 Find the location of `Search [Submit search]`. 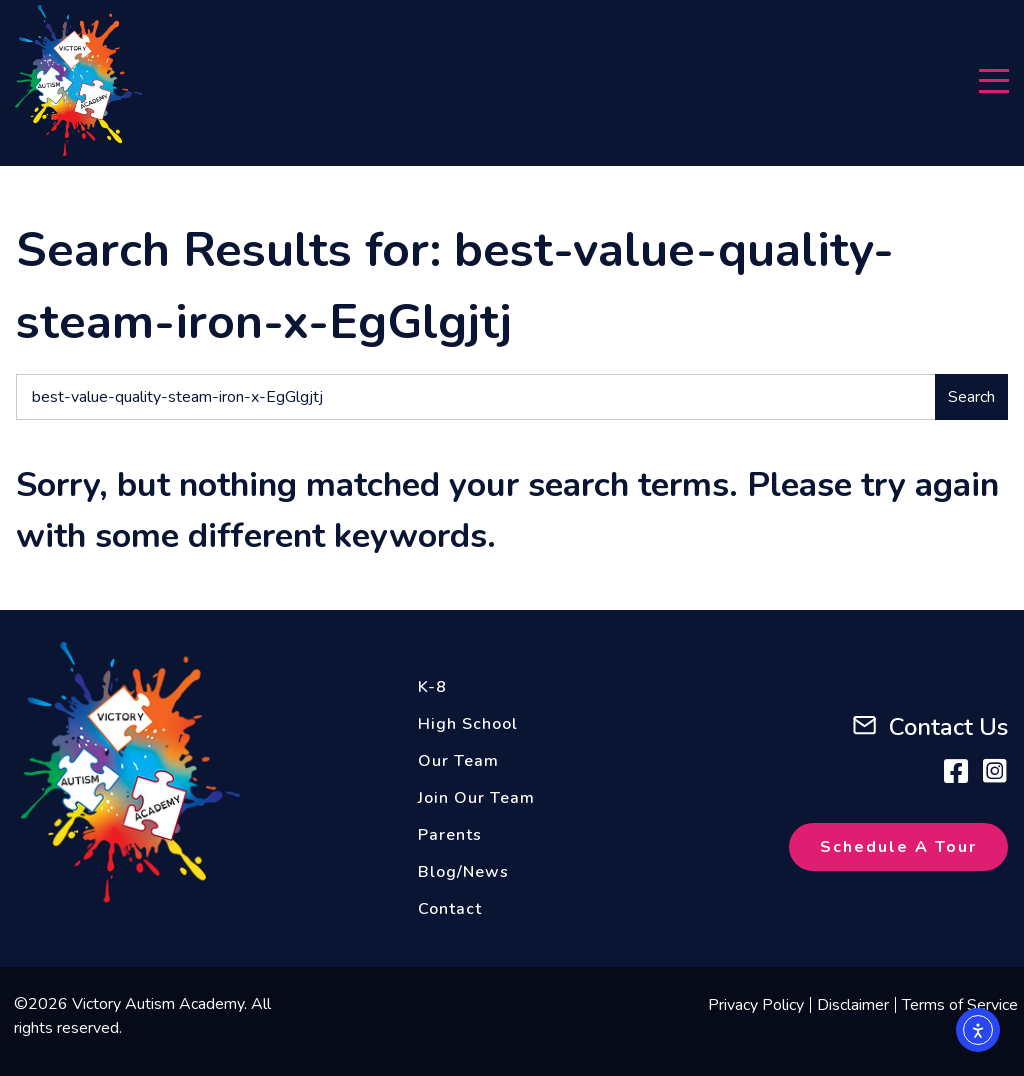

Search [Submit search] is located at coordinates (971, 397).